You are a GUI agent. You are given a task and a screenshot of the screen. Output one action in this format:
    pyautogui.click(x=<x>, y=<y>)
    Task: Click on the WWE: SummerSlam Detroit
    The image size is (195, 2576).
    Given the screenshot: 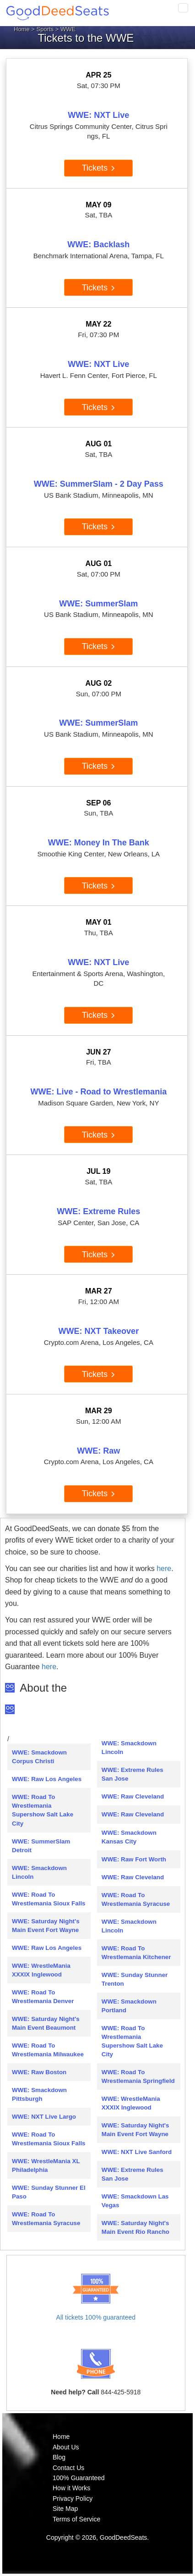 What is the action you would take?
    pyautogui.click(x=41, y=1846)
    